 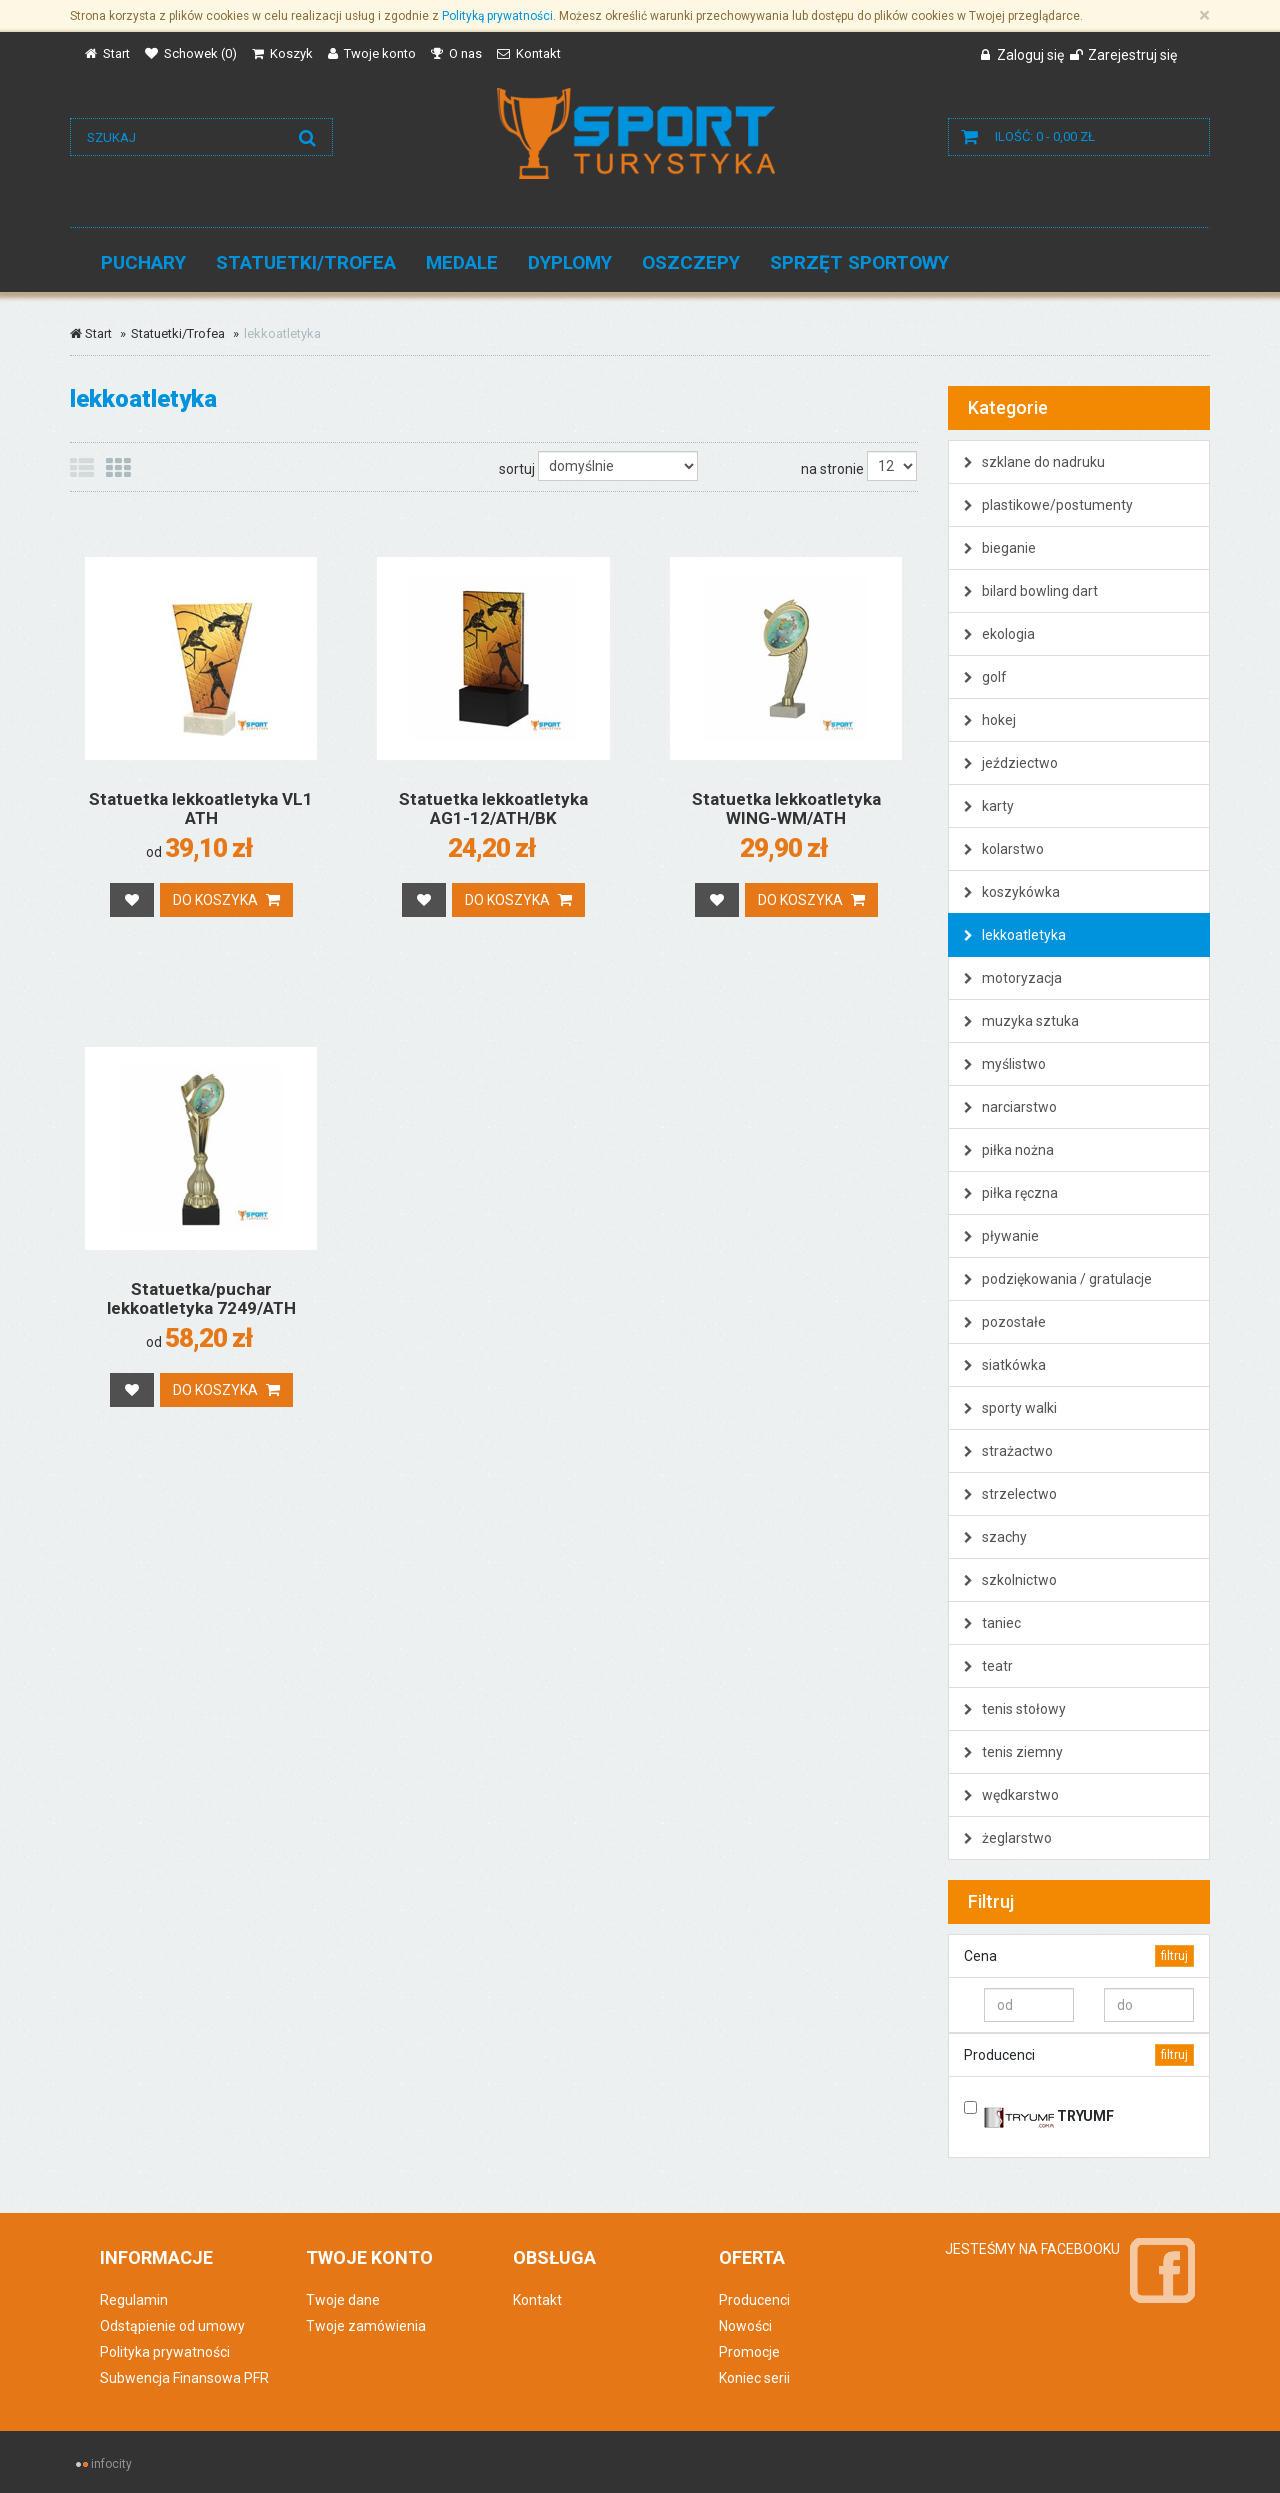 What do you see at coordinates (1011, 763) in the screenshot?
I see `jeździectwo` at bounding box center [1011, 763].